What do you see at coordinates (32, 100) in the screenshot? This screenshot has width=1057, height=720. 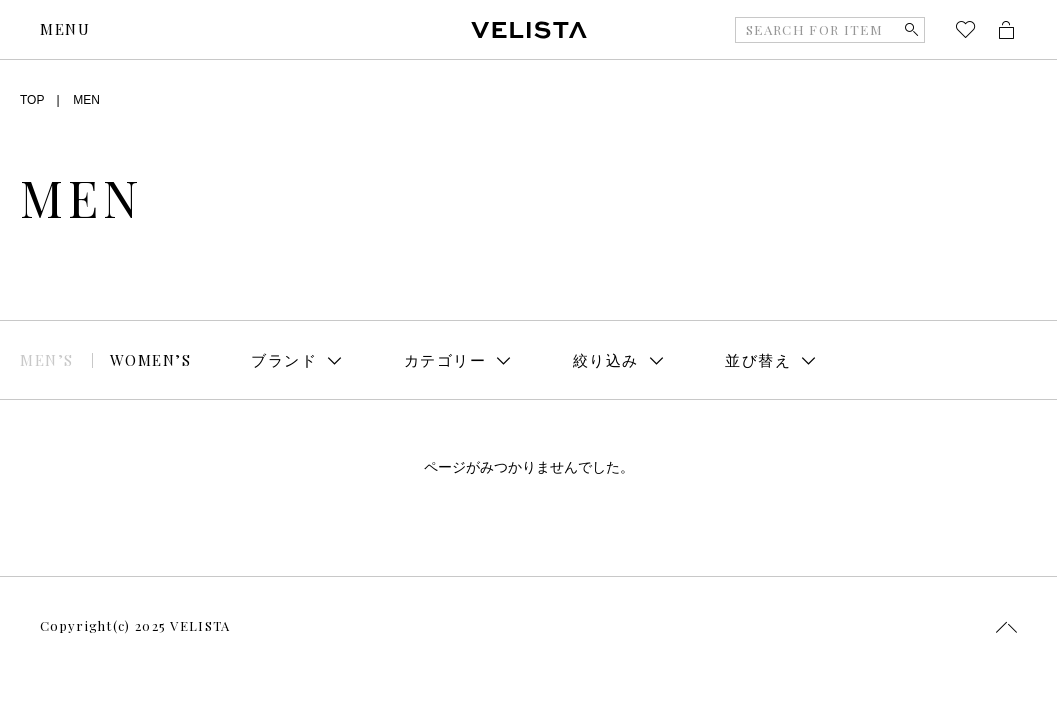 I see `TOP` at bounding box center [32, 100].